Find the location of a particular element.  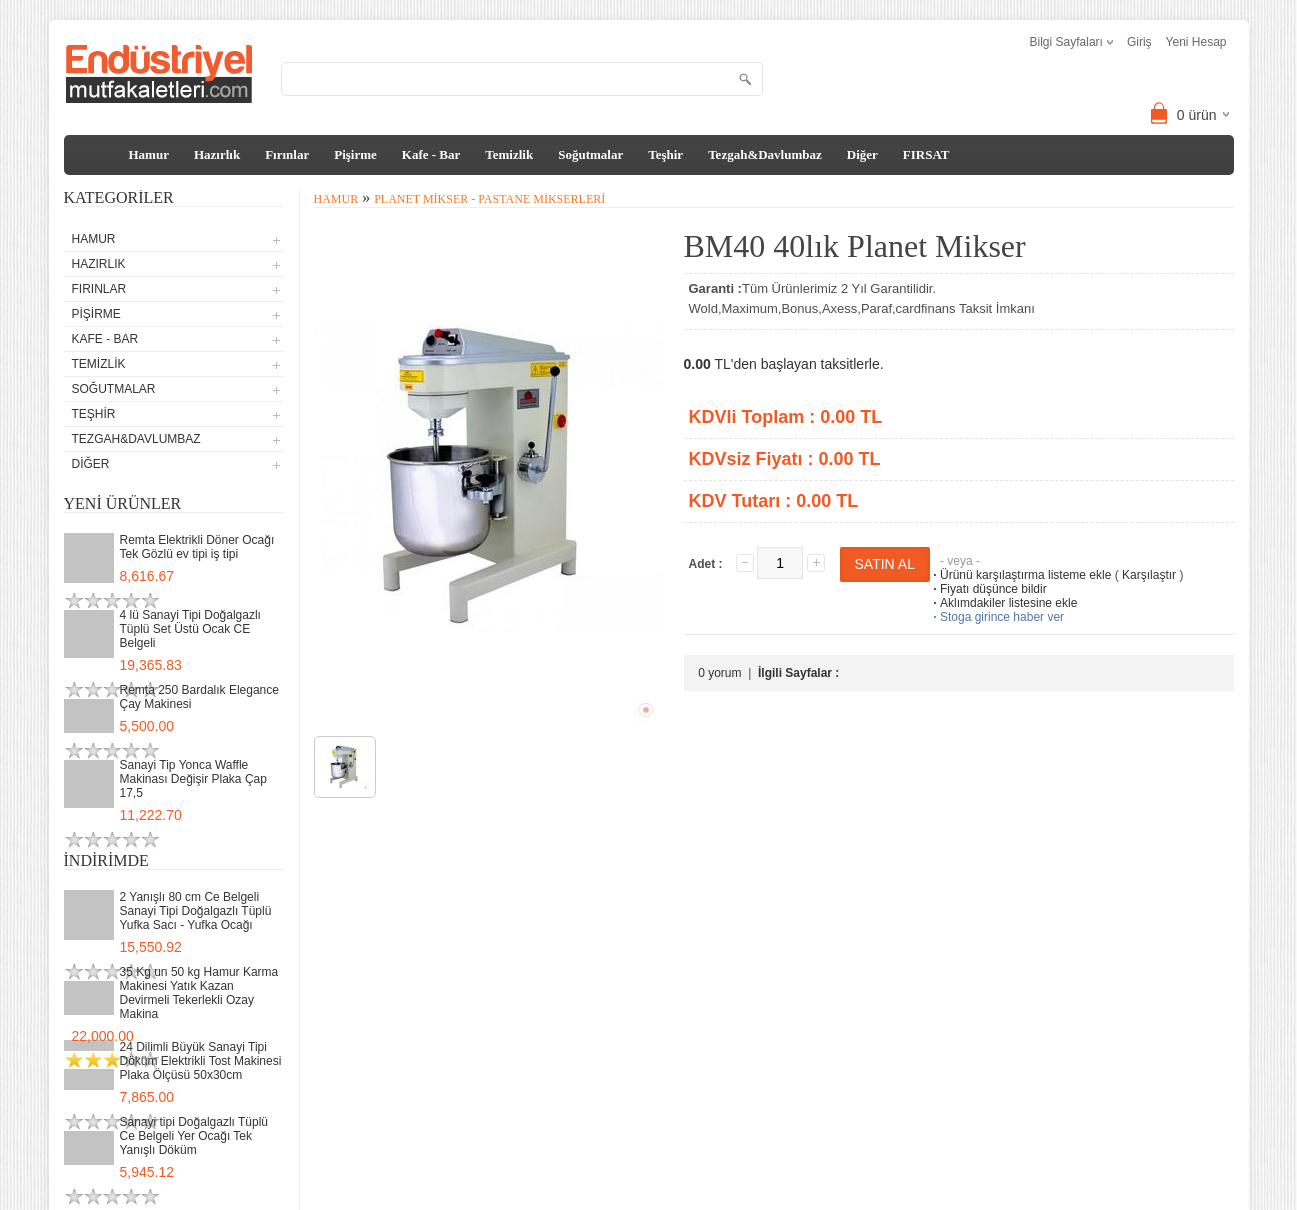

Kafe - Bar is located at coordinates (431, 154).